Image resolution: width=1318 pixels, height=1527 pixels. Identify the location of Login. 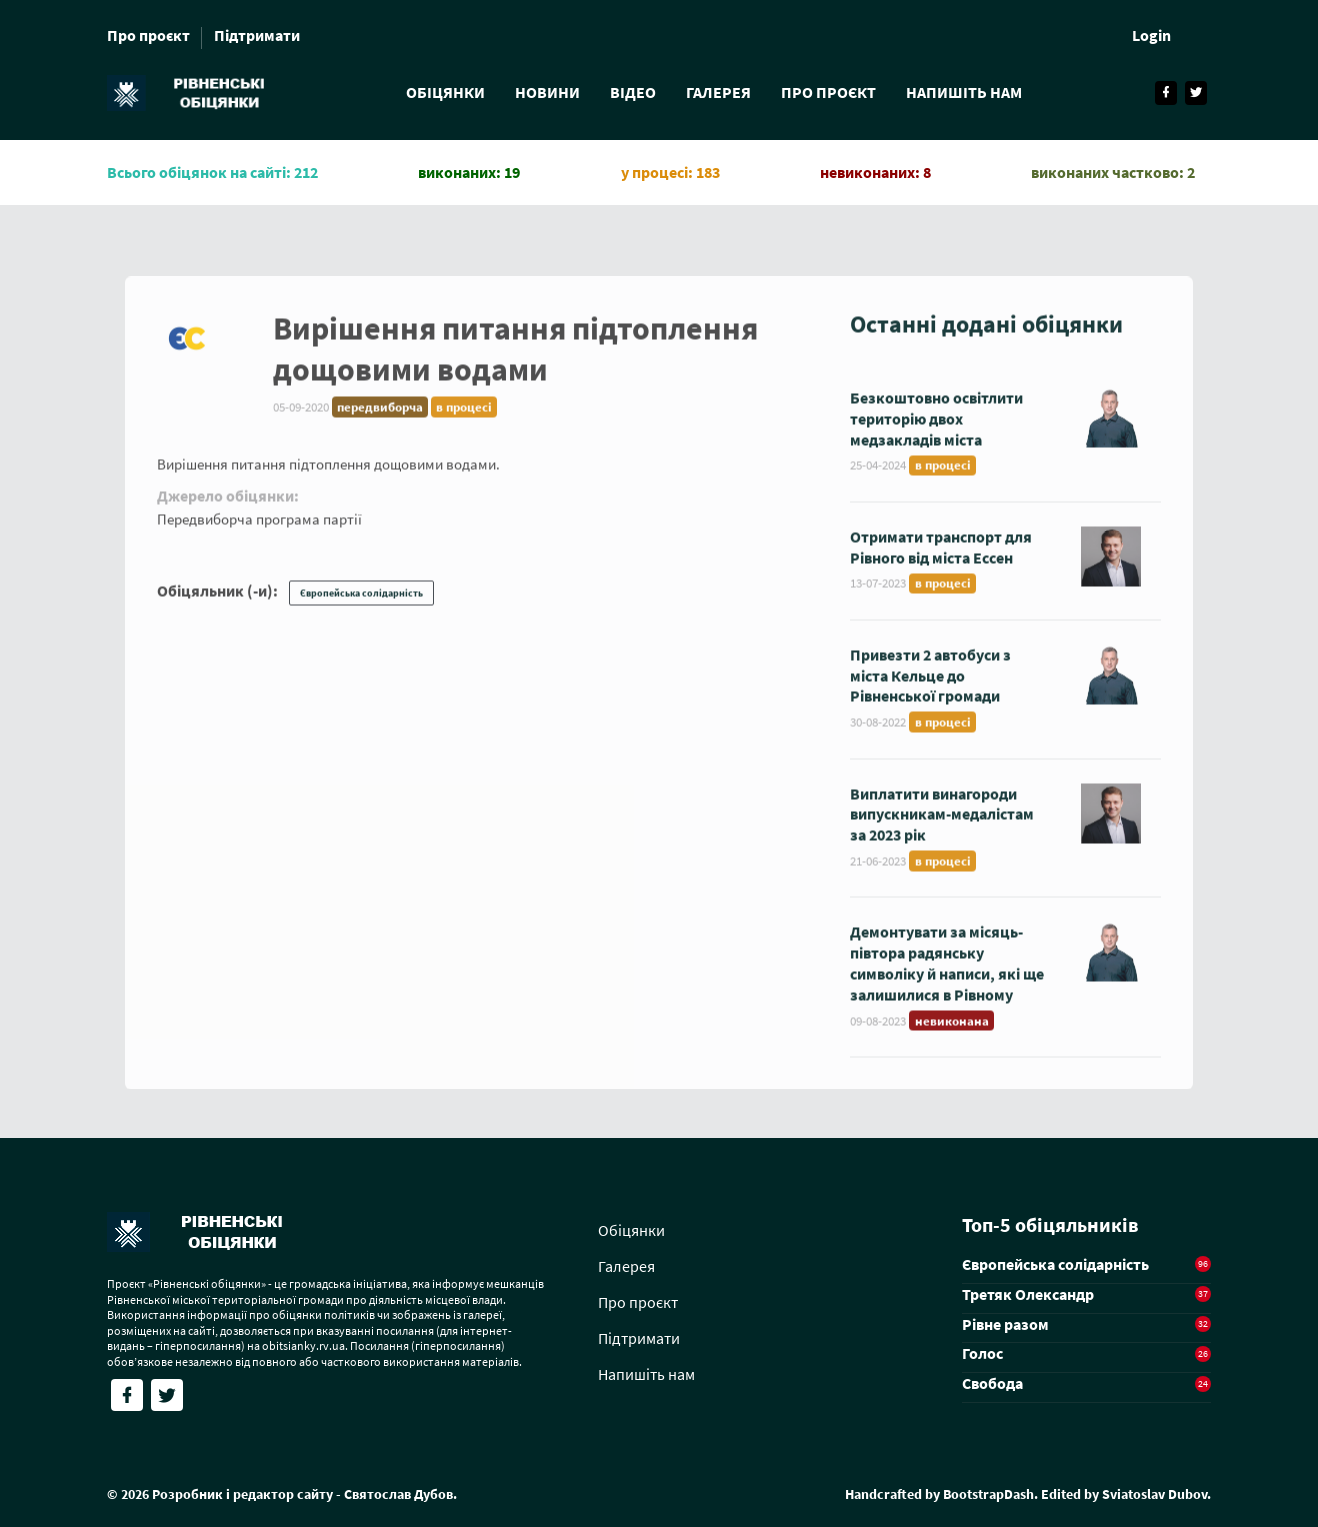
(1151, 35).